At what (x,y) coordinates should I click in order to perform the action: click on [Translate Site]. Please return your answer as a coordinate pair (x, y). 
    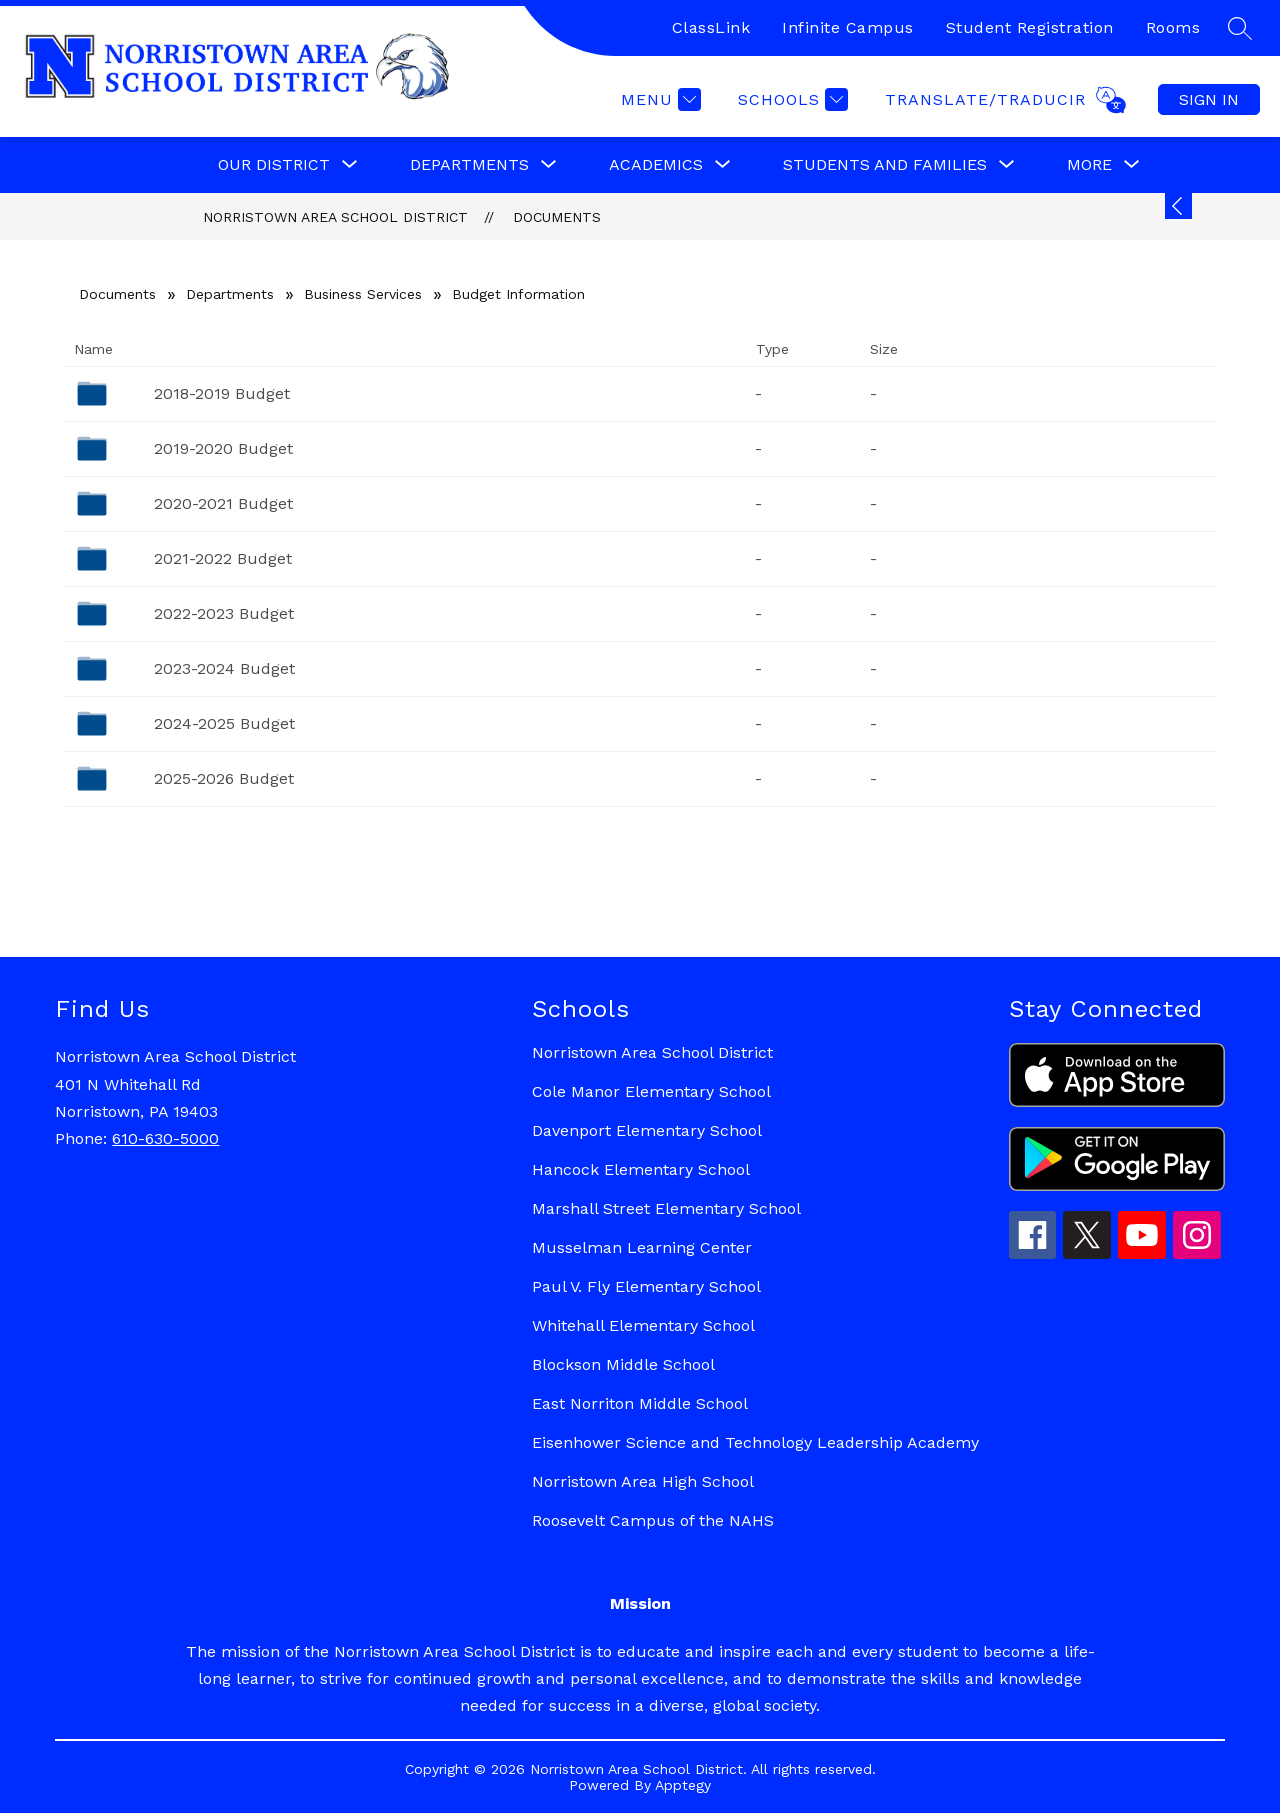
    Looking at the image, I should click on (1003, 100).